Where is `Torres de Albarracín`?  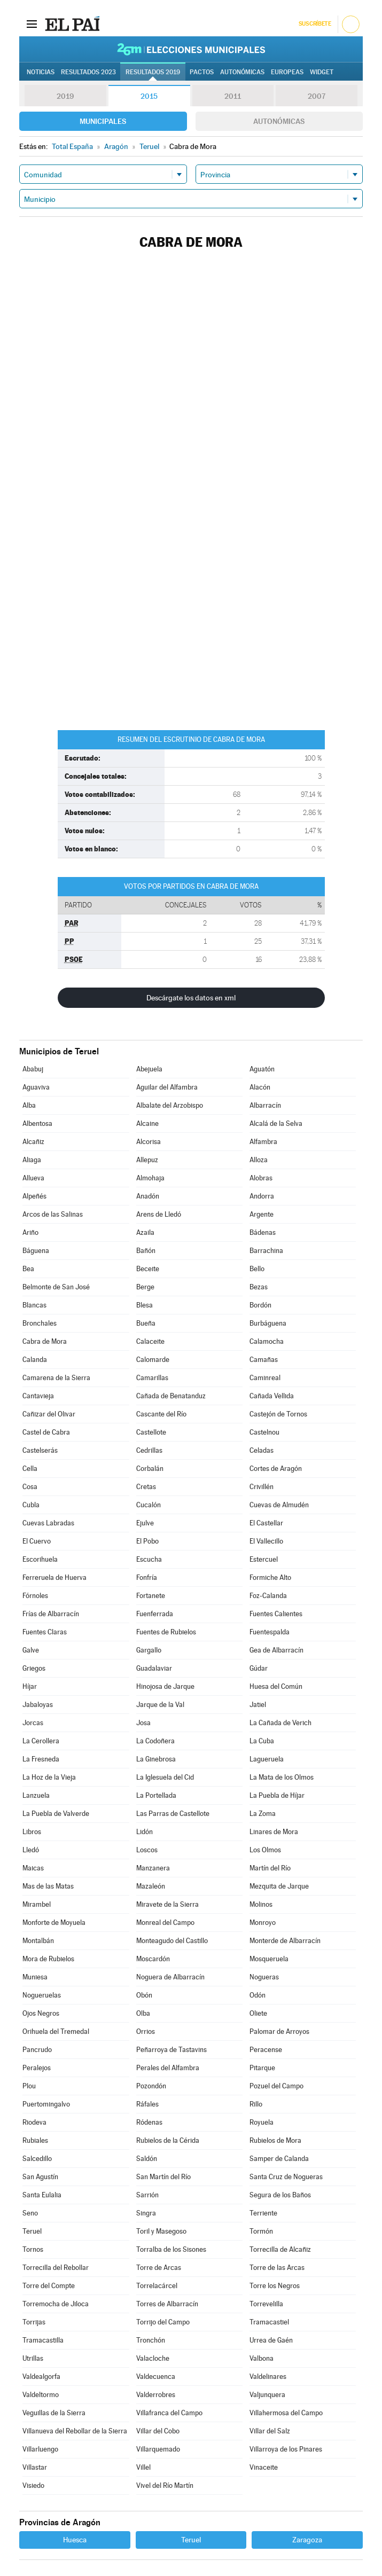 Torres de Albarracín is located at coordinates (167, 2304).